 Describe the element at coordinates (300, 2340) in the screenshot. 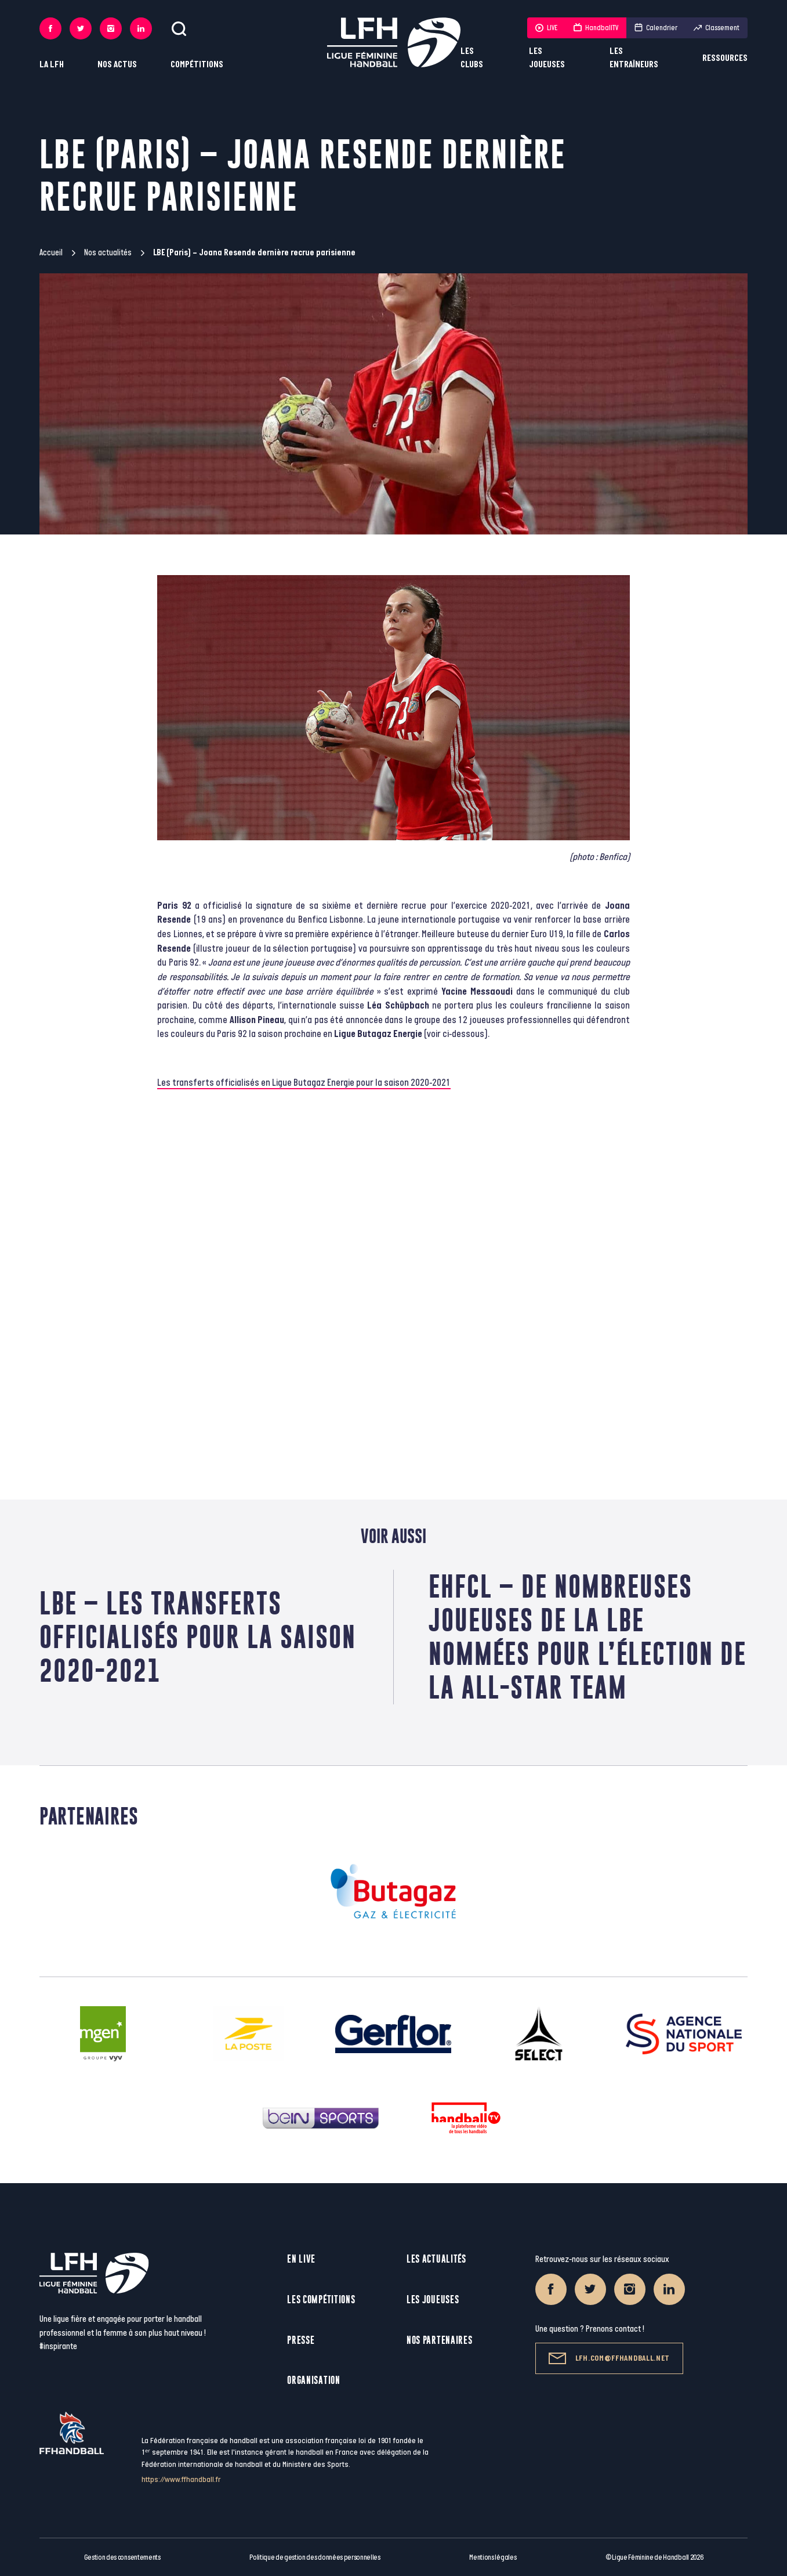

I see `Presse` at that location.